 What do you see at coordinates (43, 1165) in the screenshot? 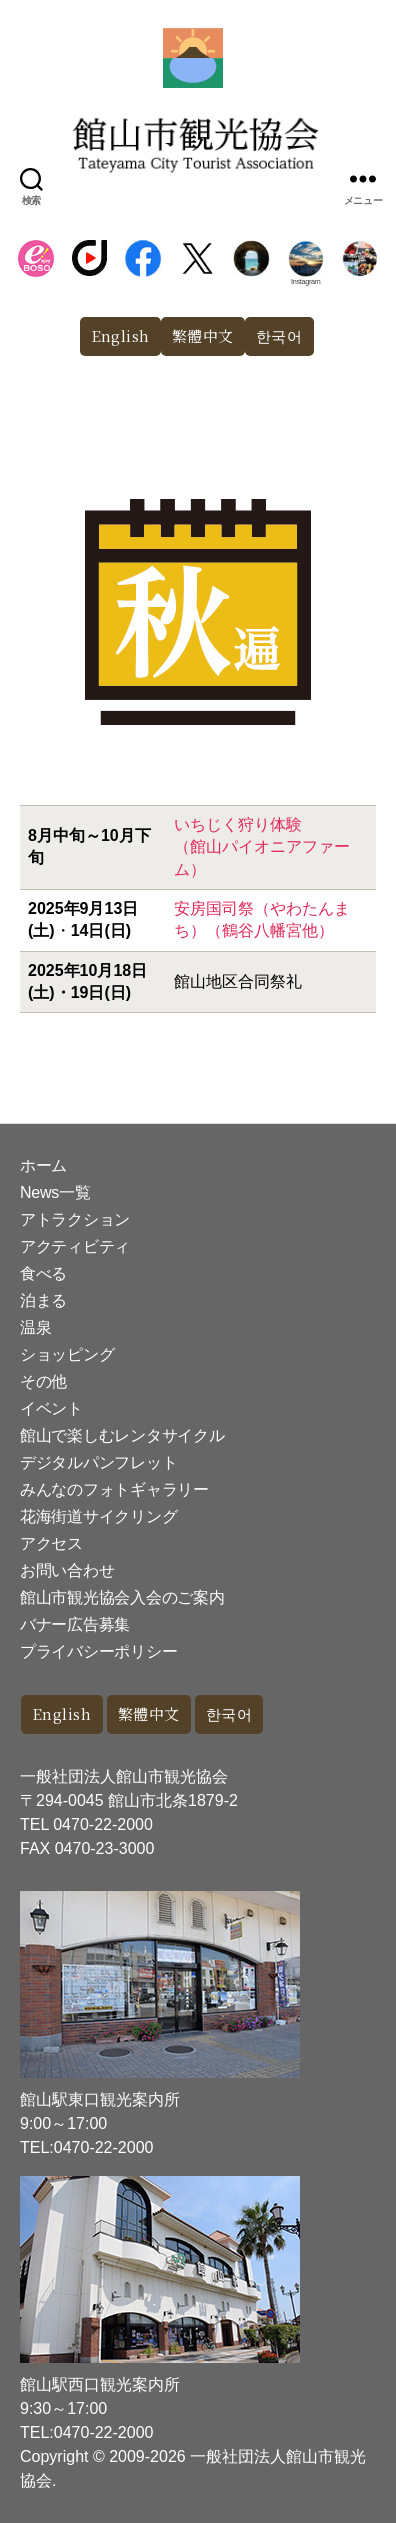
I see `ホーム` at bounding box center [43, 1165].